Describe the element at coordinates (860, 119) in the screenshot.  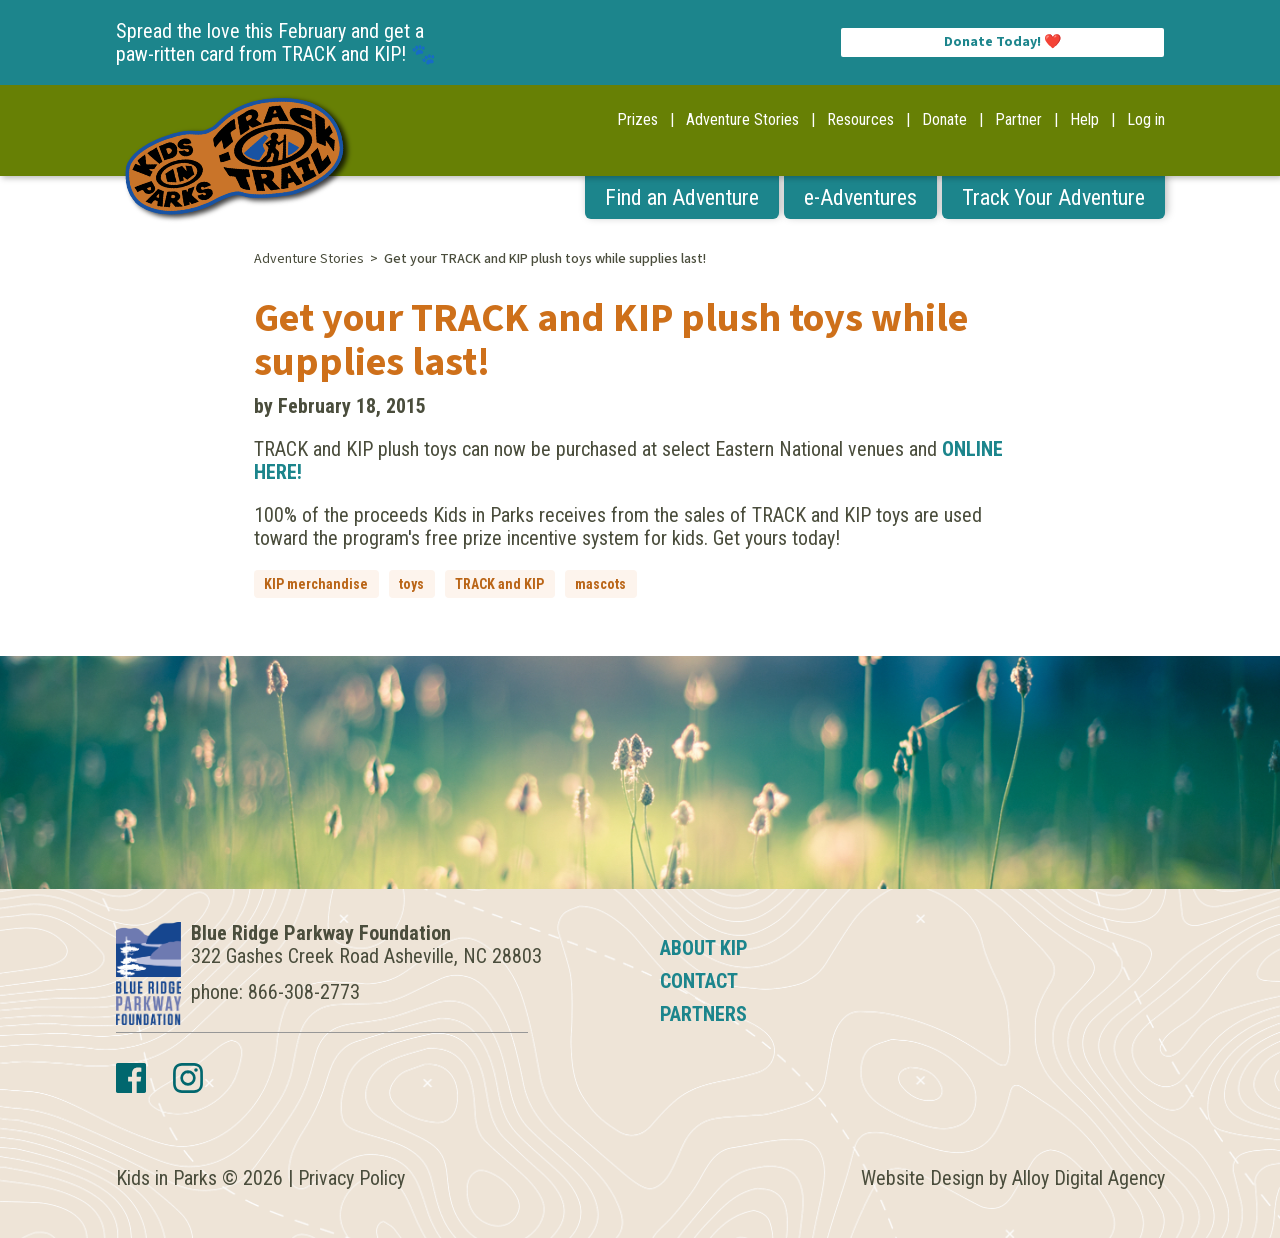
I see `Resources` at that location.